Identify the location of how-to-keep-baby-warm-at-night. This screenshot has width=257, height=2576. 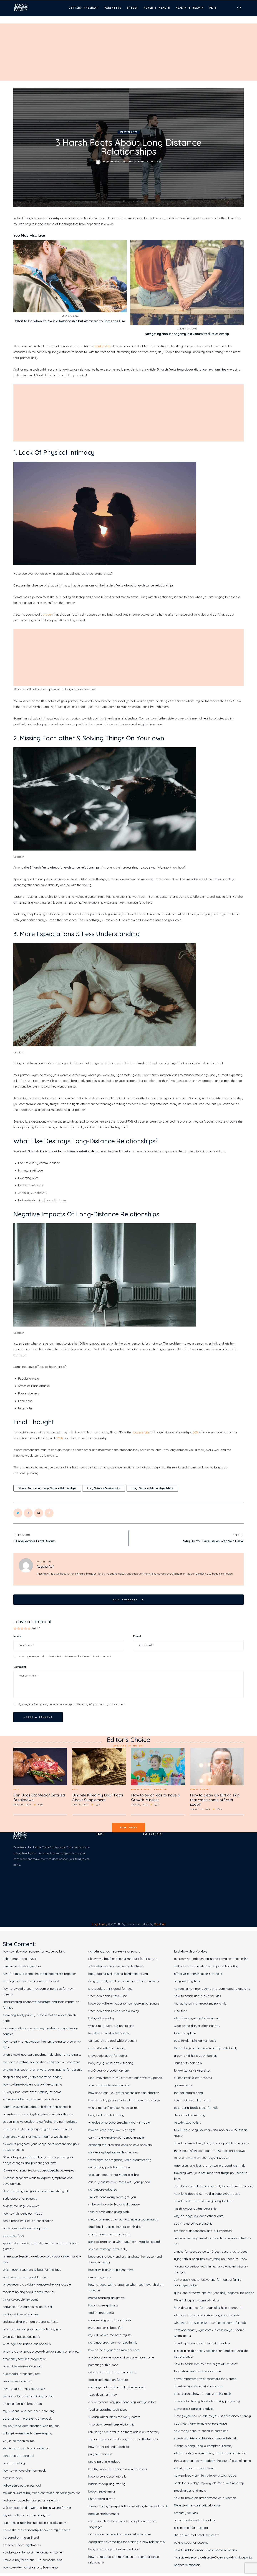
(111, 2129).